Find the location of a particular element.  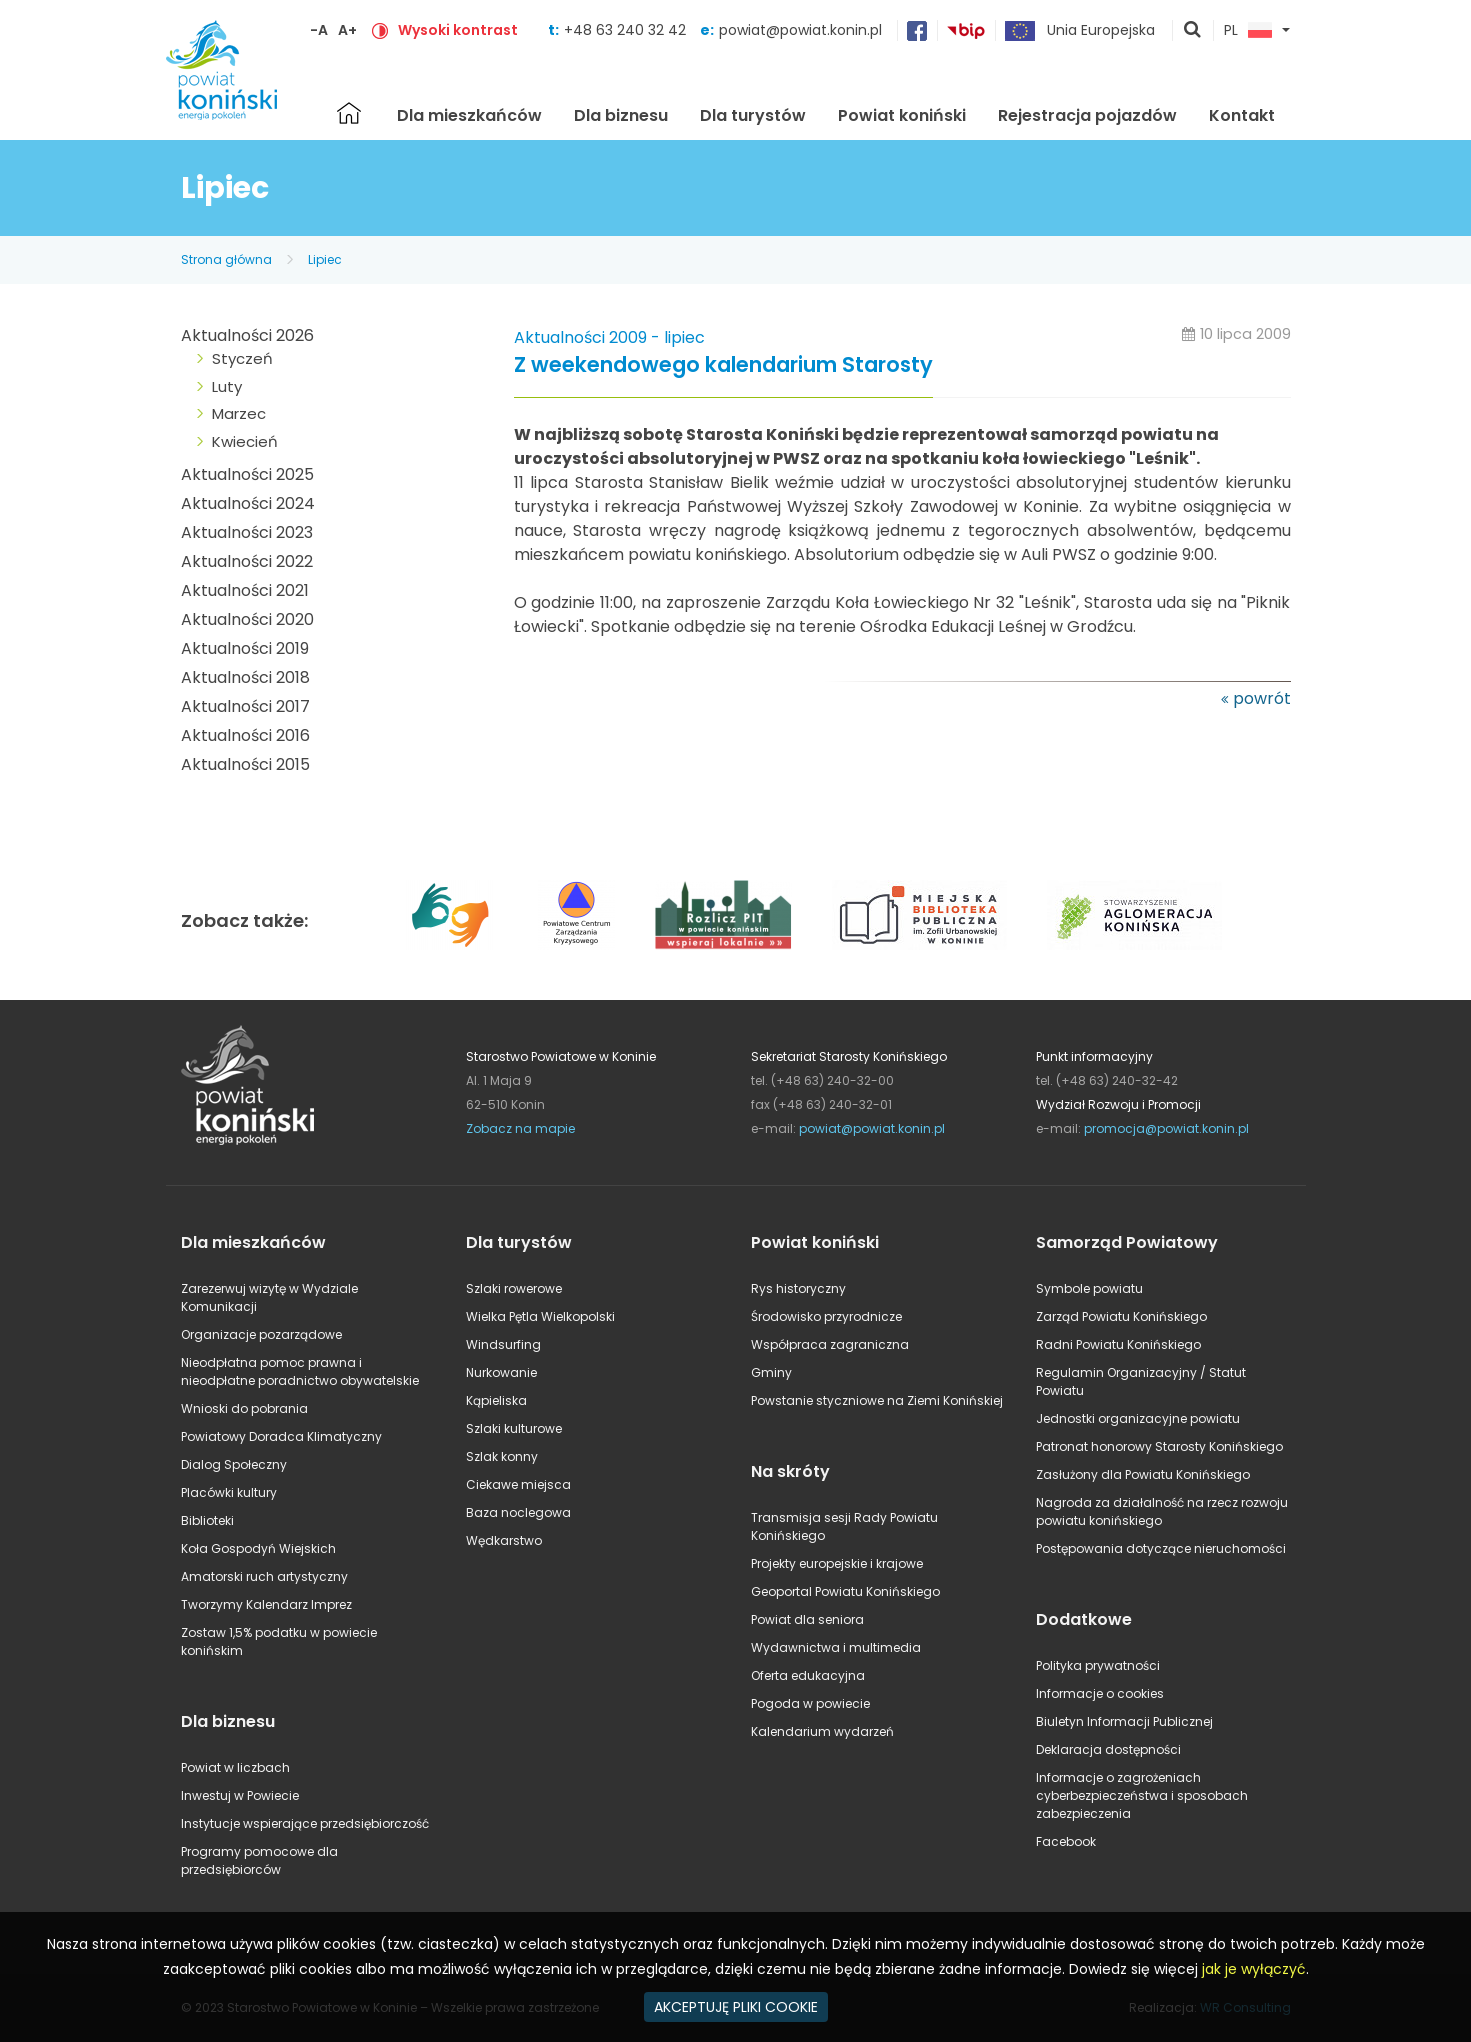

Informacje o zagrożeniach cyberbezpieczeństwa i sposobach zabezpieczenia is located at coordinates (1142, 1795).